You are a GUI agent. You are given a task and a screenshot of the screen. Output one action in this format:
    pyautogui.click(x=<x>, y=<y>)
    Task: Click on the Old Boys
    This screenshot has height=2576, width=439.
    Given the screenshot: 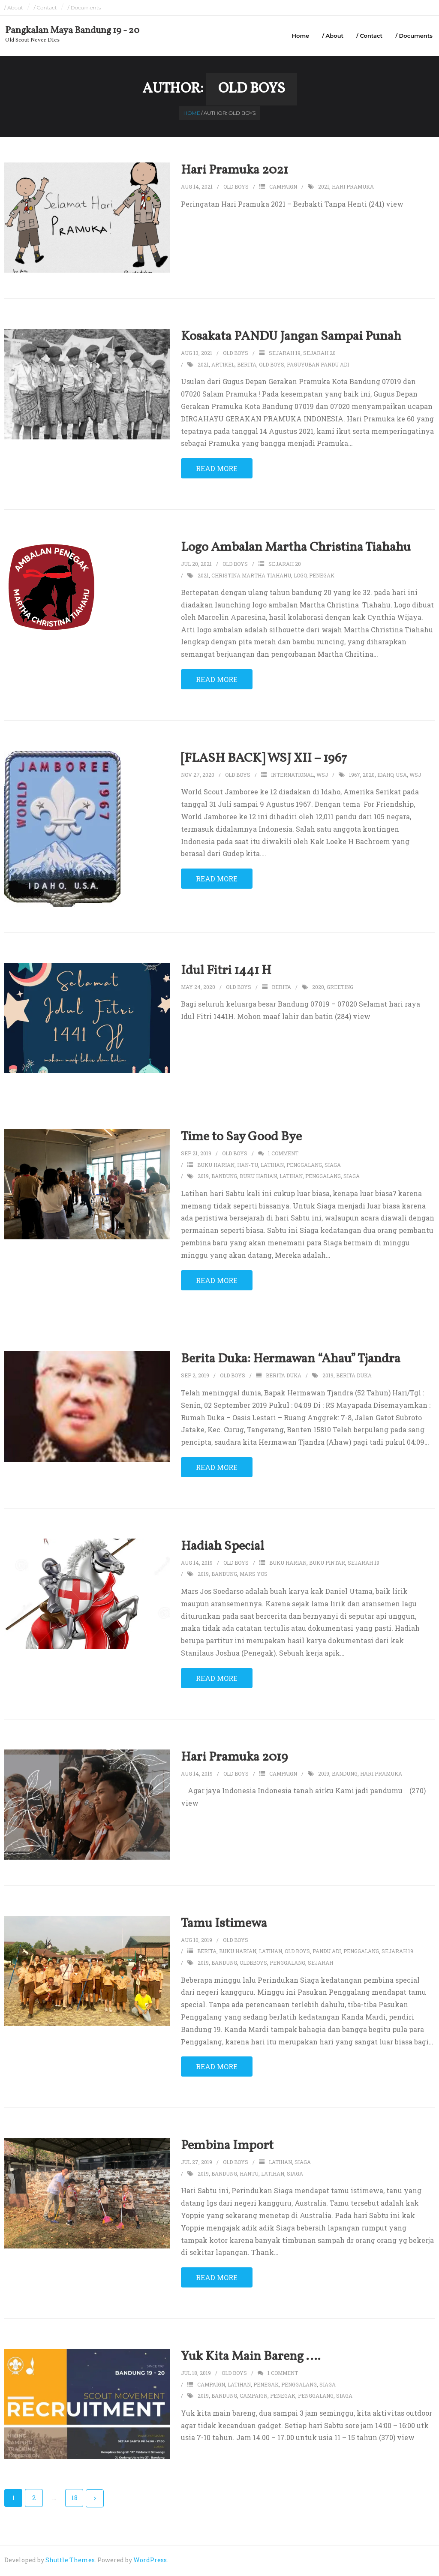 What is the action you would take?
    pyautogui.click(x=236, y=188)
    